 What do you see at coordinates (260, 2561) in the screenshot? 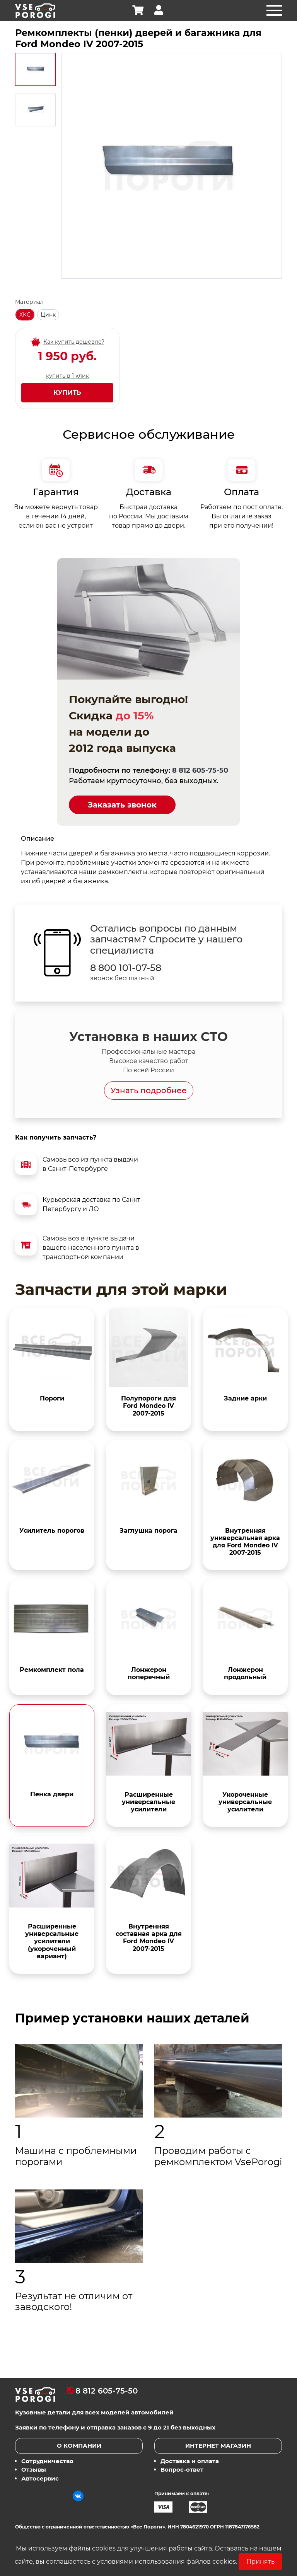
I see `Принять` at bounding box center [260, 2561].